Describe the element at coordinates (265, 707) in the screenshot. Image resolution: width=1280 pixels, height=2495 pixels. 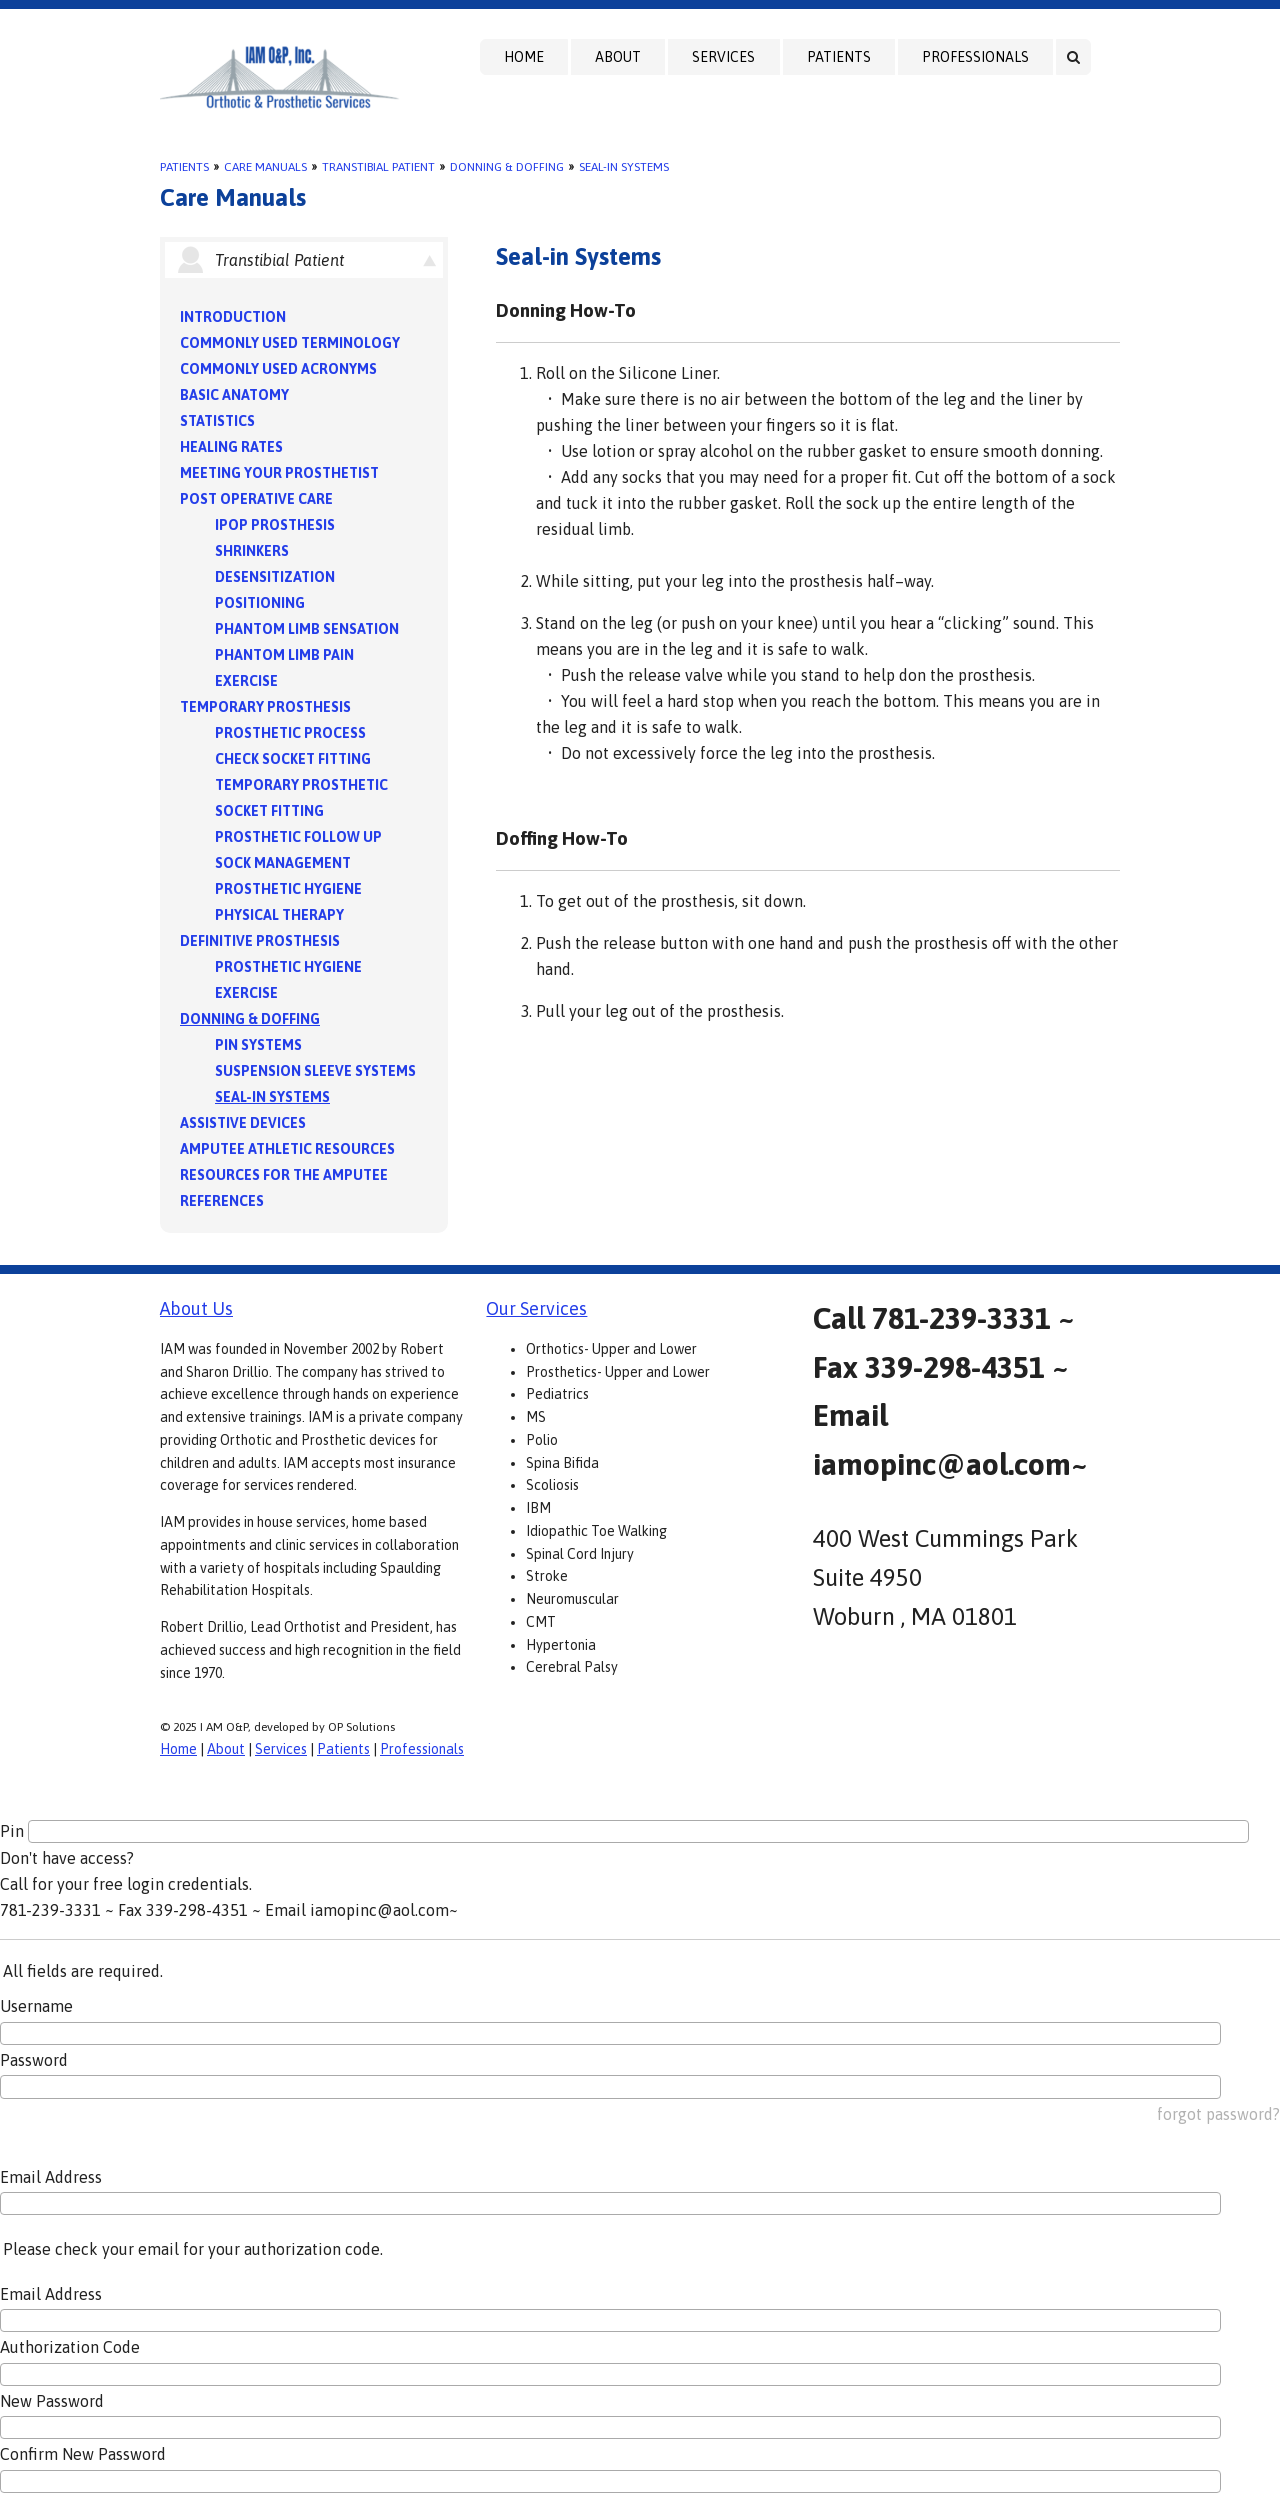
I see `Temporary Prosthesis` at that location.